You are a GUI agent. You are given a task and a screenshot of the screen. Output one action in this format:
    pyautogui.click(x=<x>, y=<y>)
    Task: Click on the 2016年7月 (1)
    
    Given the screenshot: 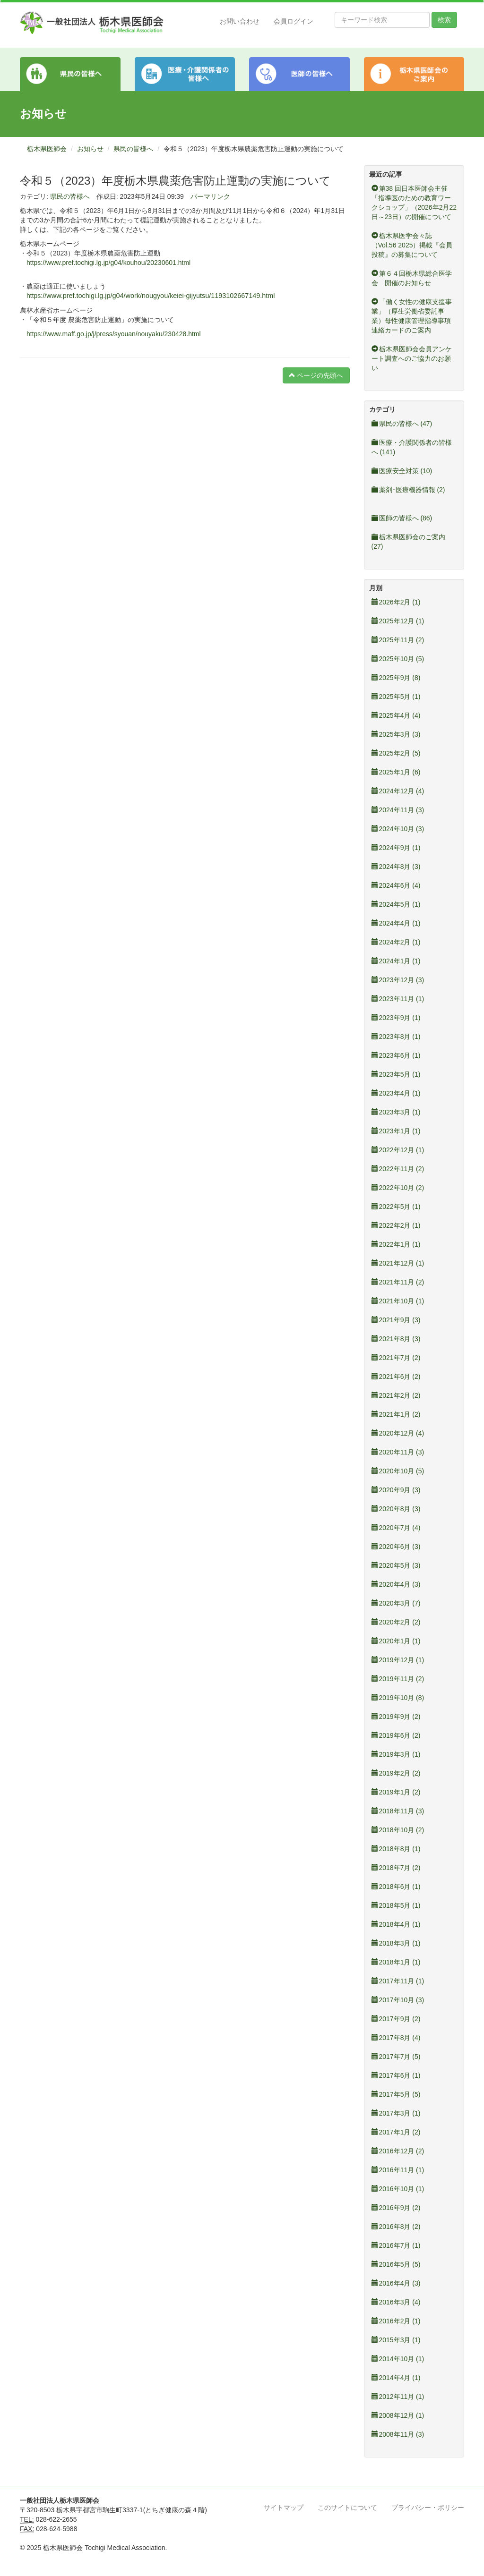 What is the action you would take?
    pyautogui.click(x=396, y=2245)
    